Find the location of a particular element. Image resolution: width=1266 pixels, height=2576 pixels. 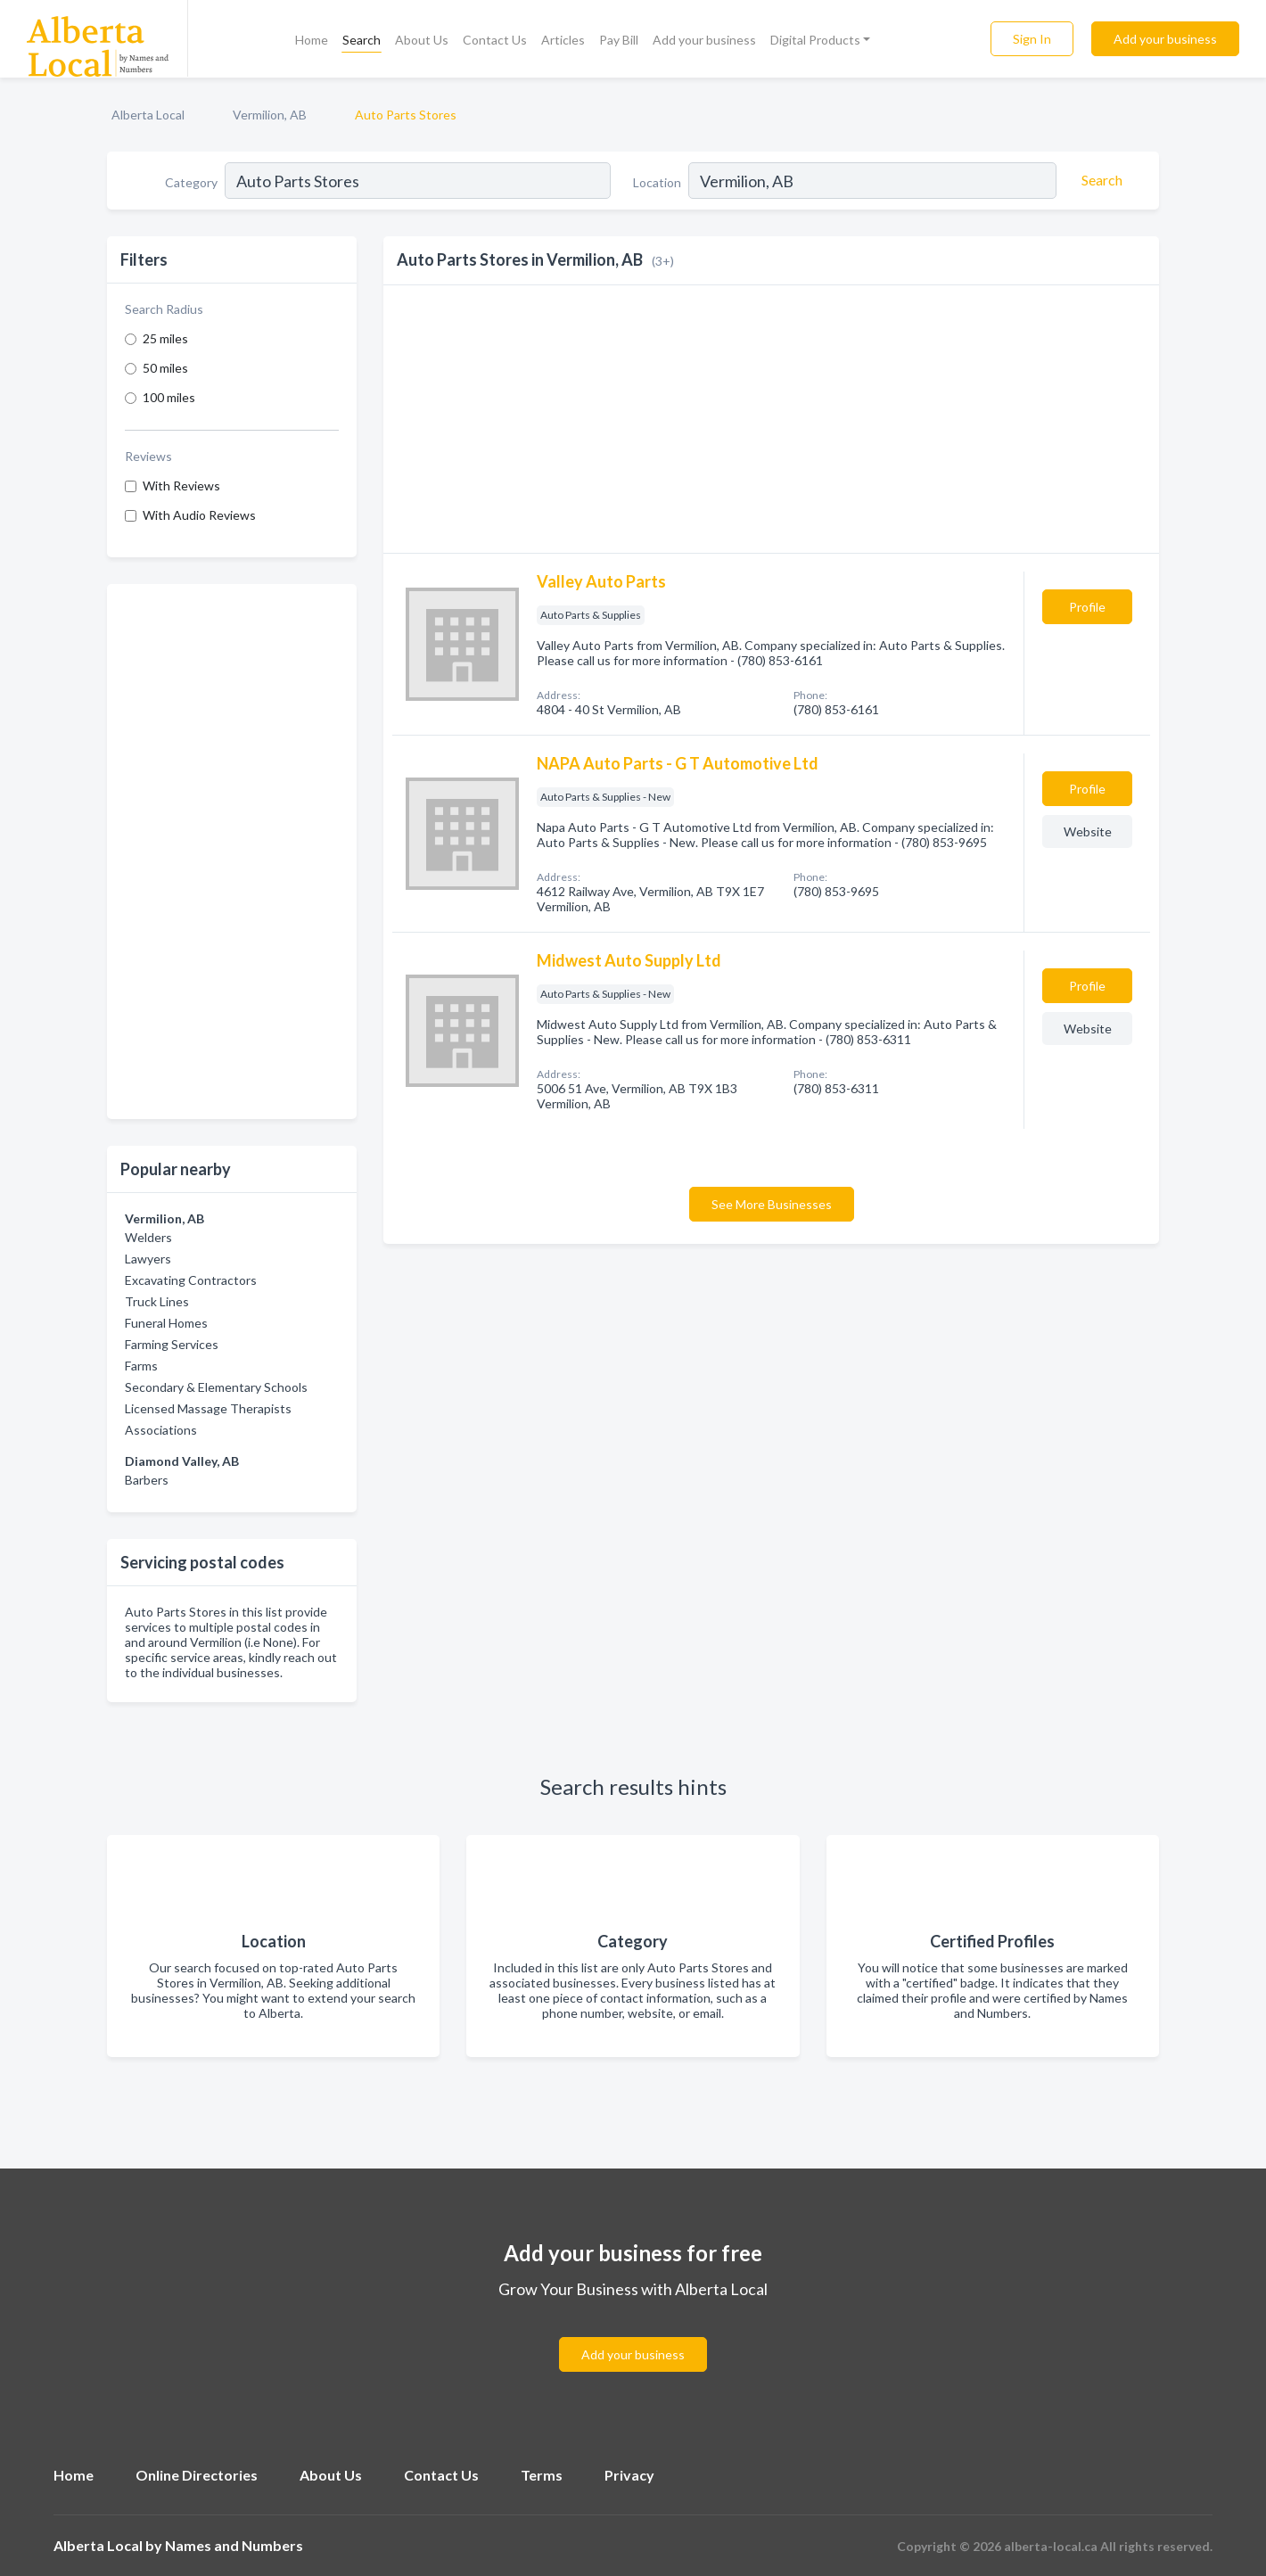

Home is located at coordinates (311, 39).